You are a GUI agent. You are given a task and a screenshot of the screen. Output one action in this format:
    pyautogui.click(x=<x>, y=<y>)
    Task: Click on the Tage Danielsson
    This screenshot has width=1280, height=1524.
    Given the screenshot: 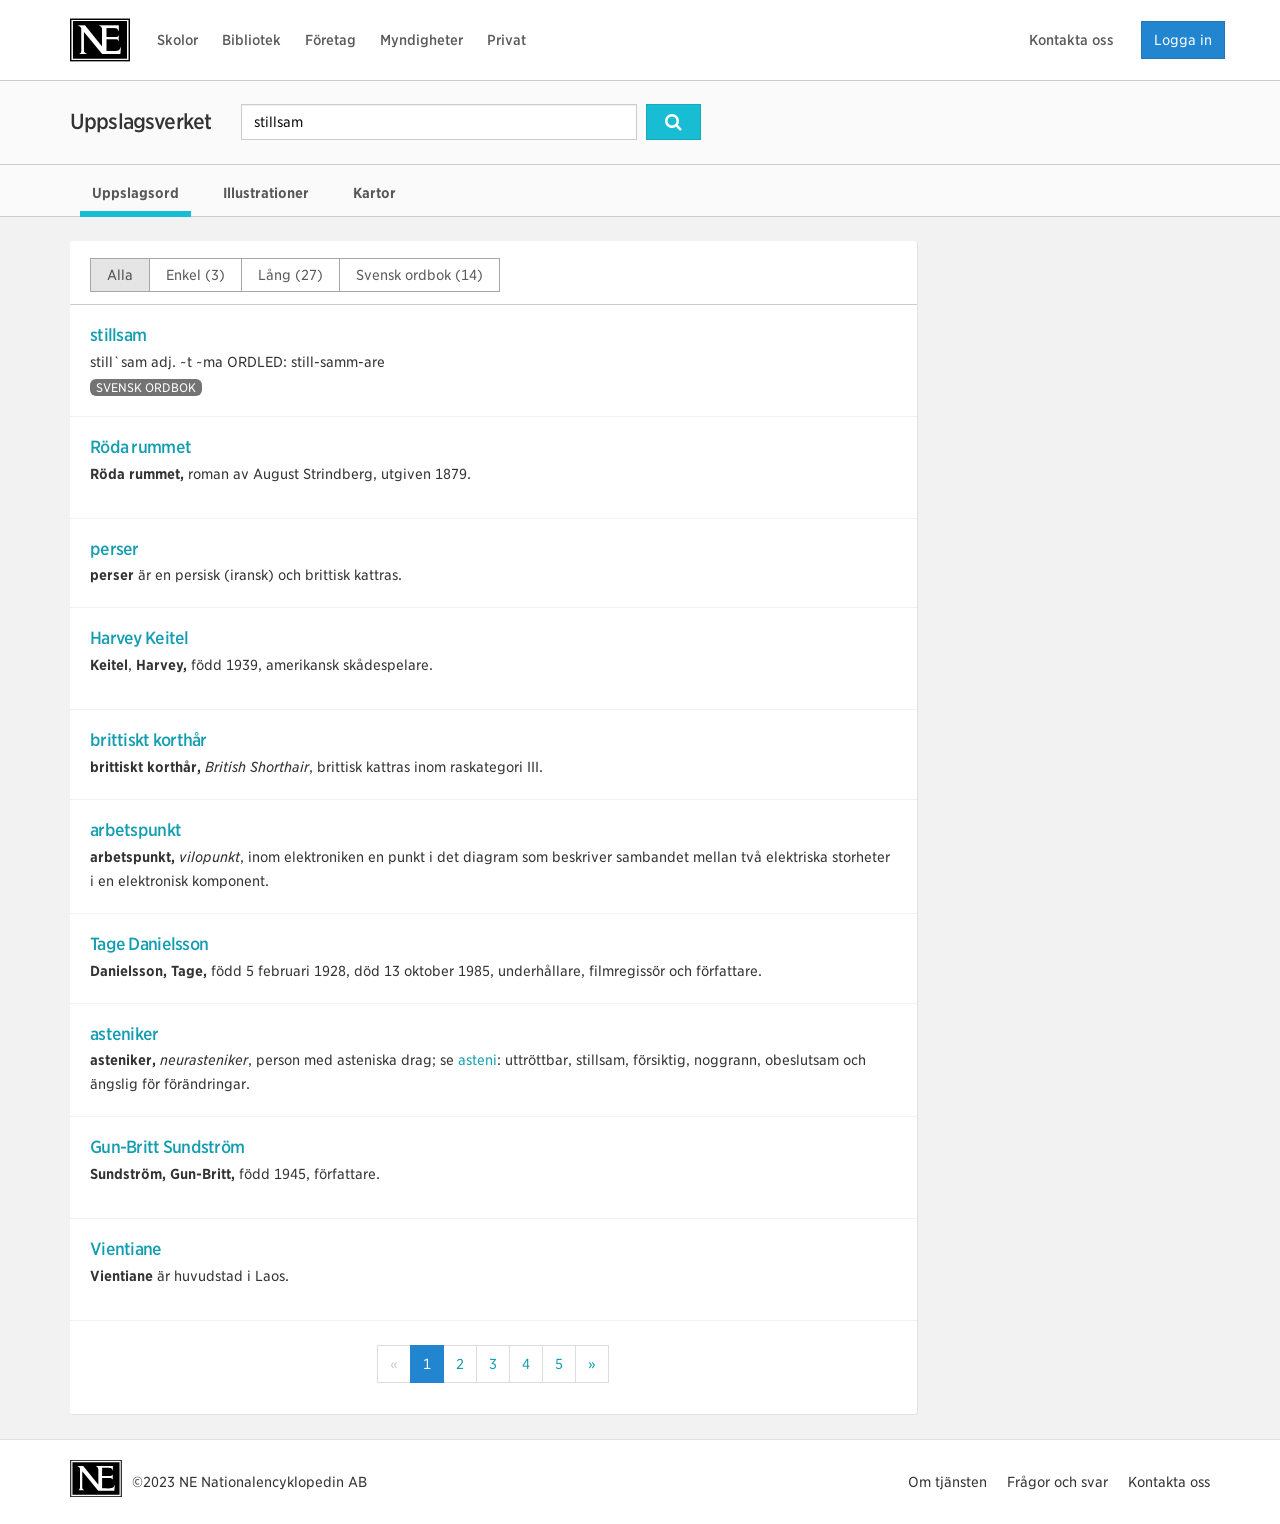 What is the action you would take?
    pyautogui.click(x=149, y=944)
    